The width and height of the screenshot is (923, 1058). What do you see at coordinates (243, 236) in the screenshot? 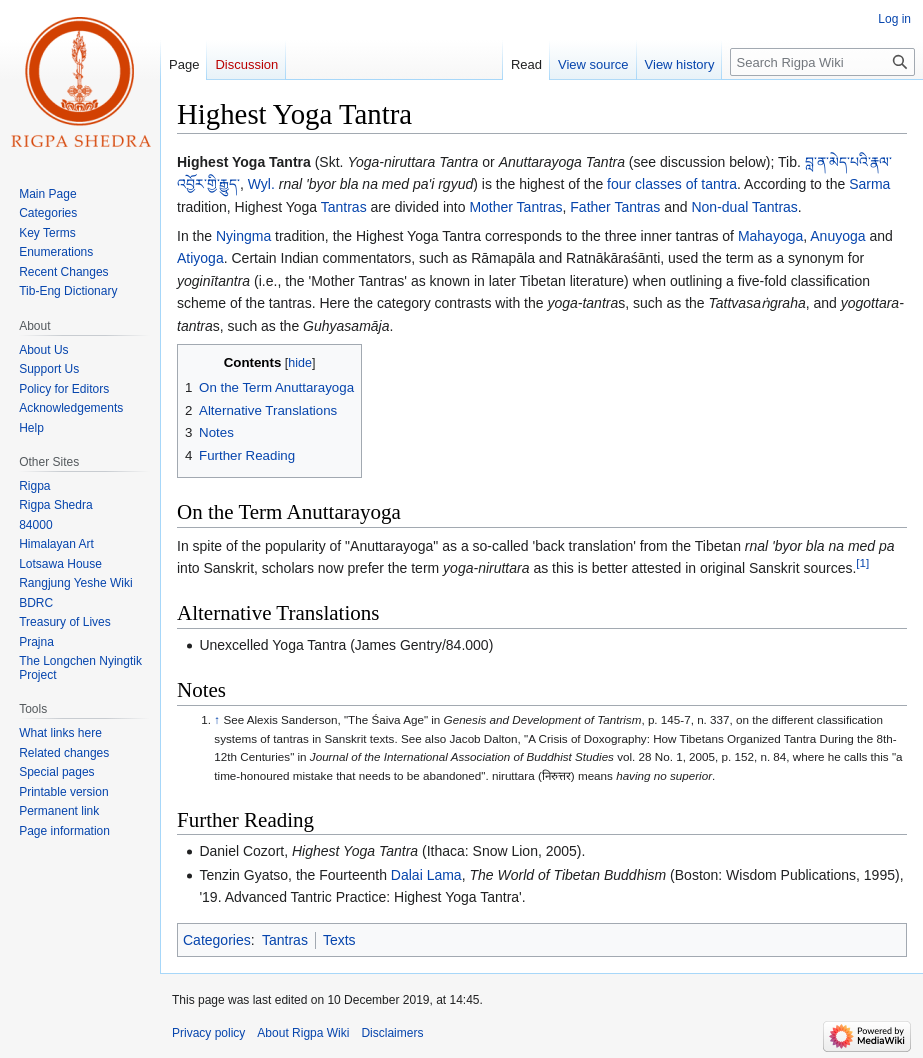
I see `Nyingma` at bounding box center [243, 236].